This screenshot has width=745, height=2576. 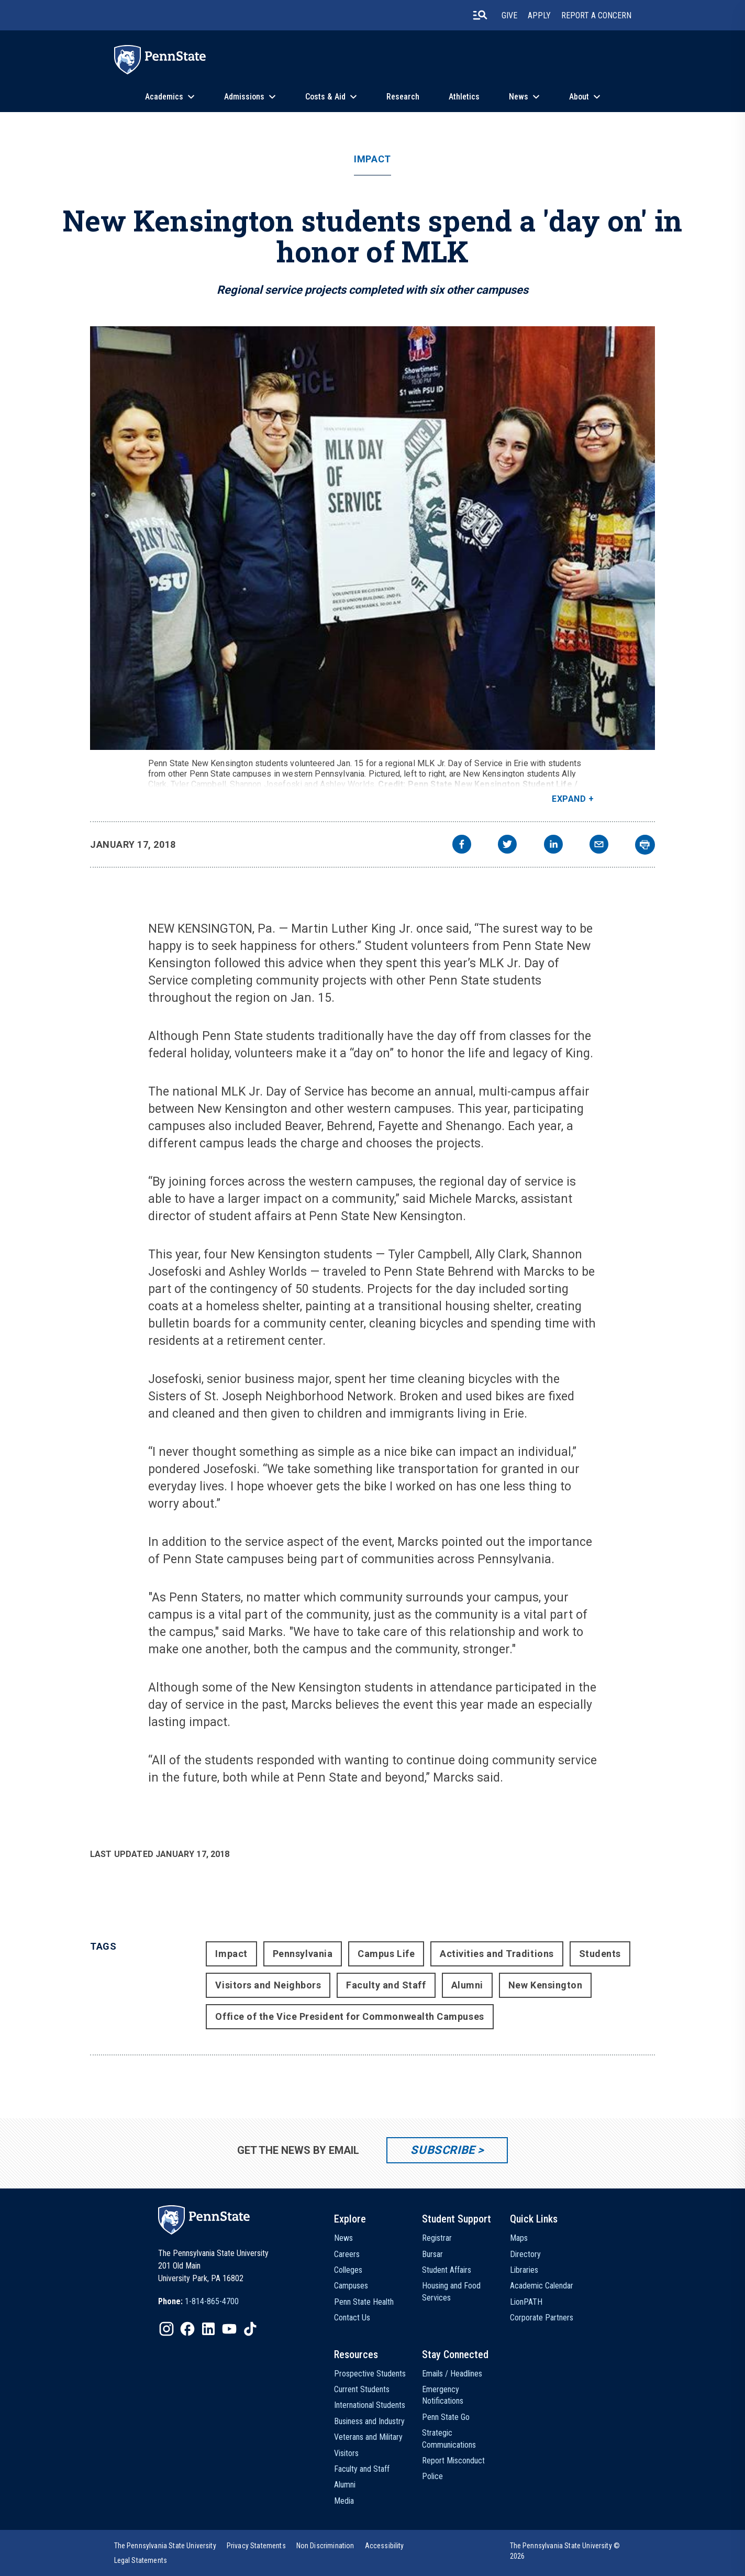 What do you see at coordinates (432, 2476) in the screenshot?
I see `Police` at bounding box center [432, 2476].